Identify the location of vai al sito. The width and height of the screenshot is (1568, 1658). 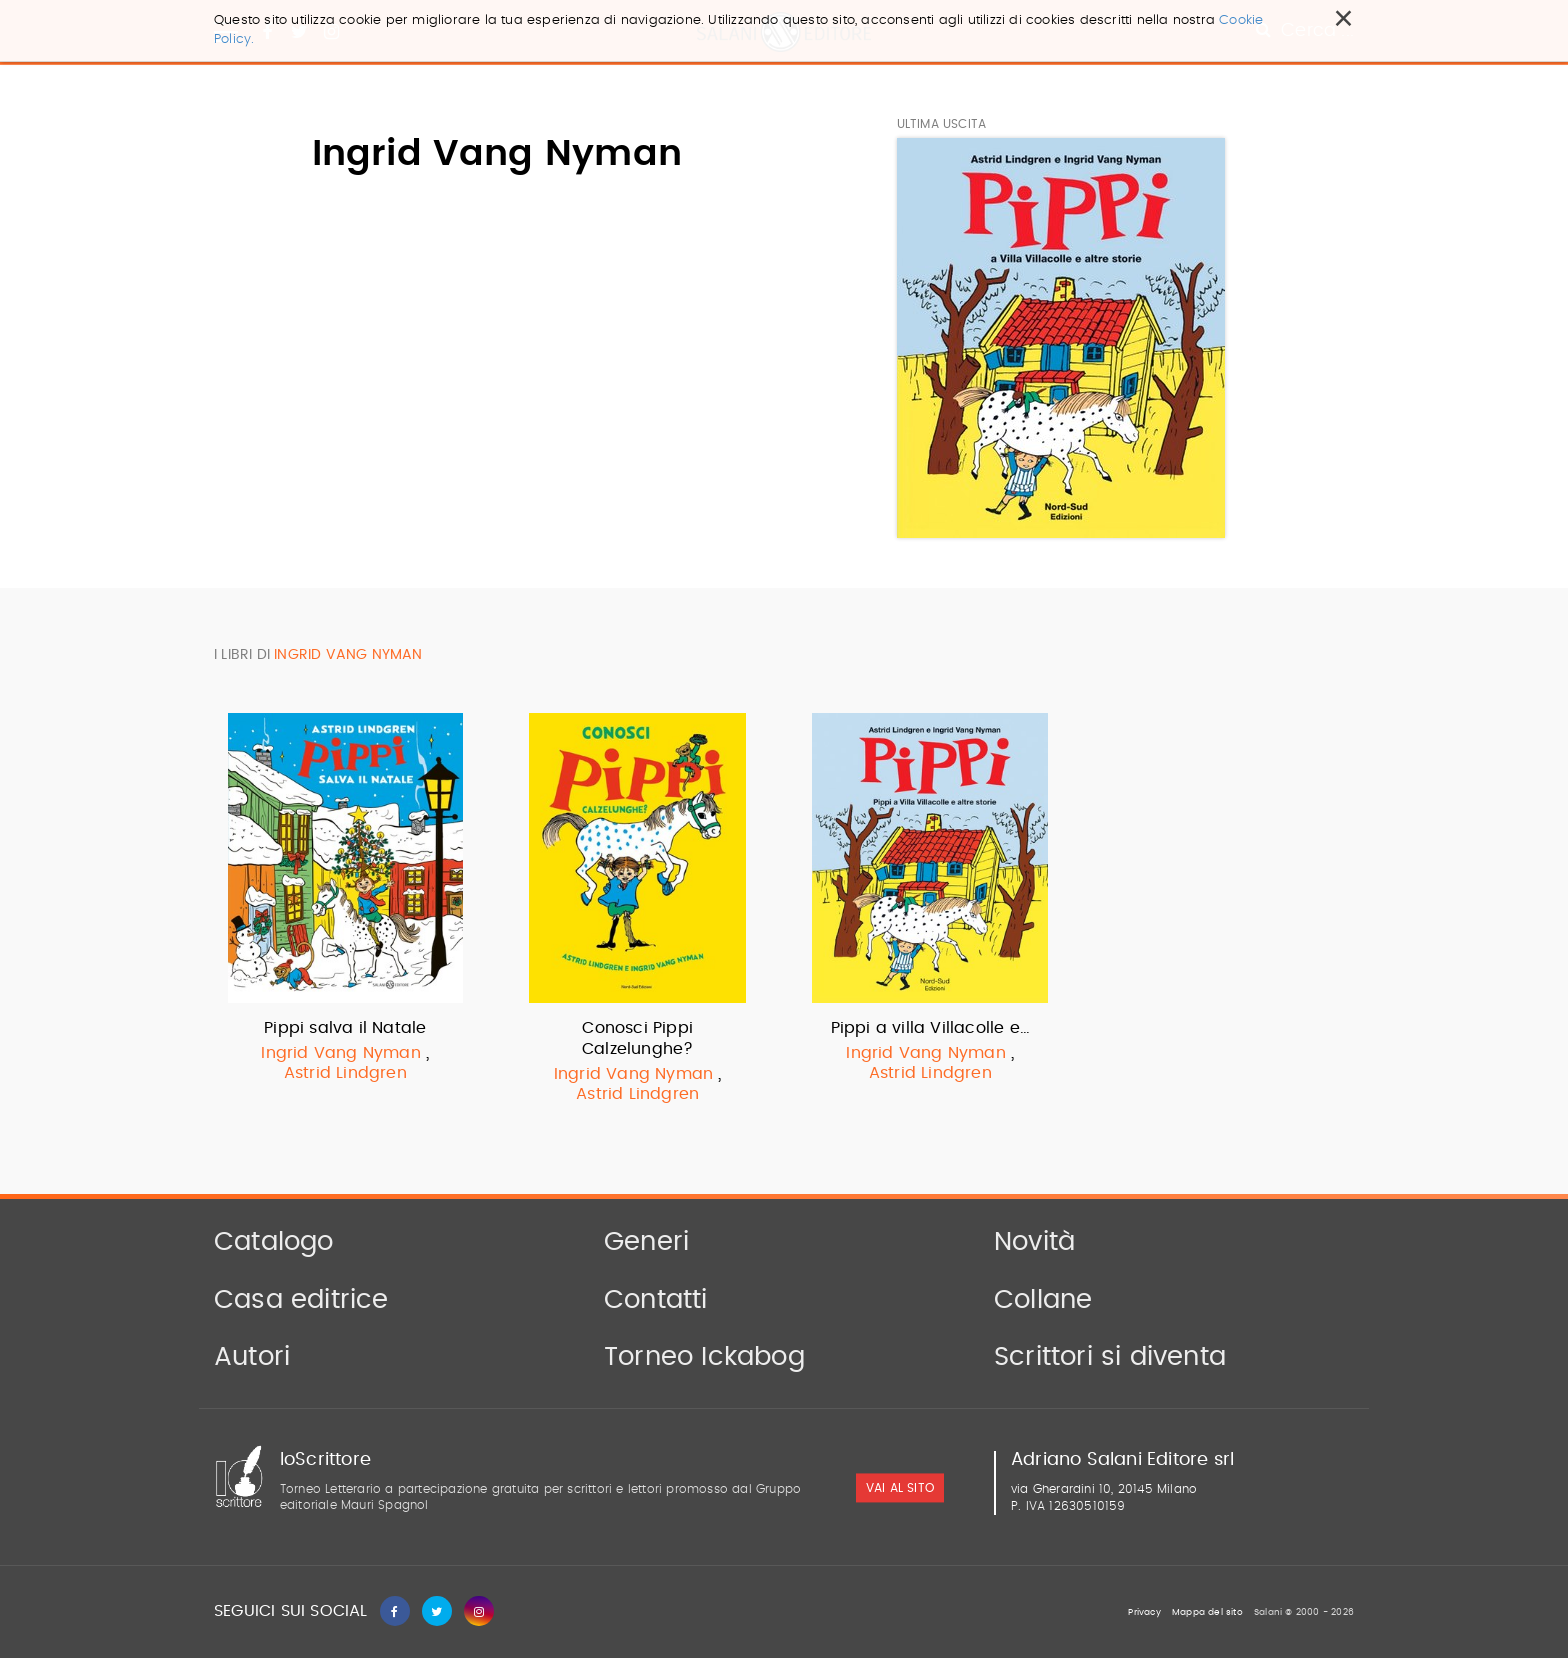
(900, 1488).